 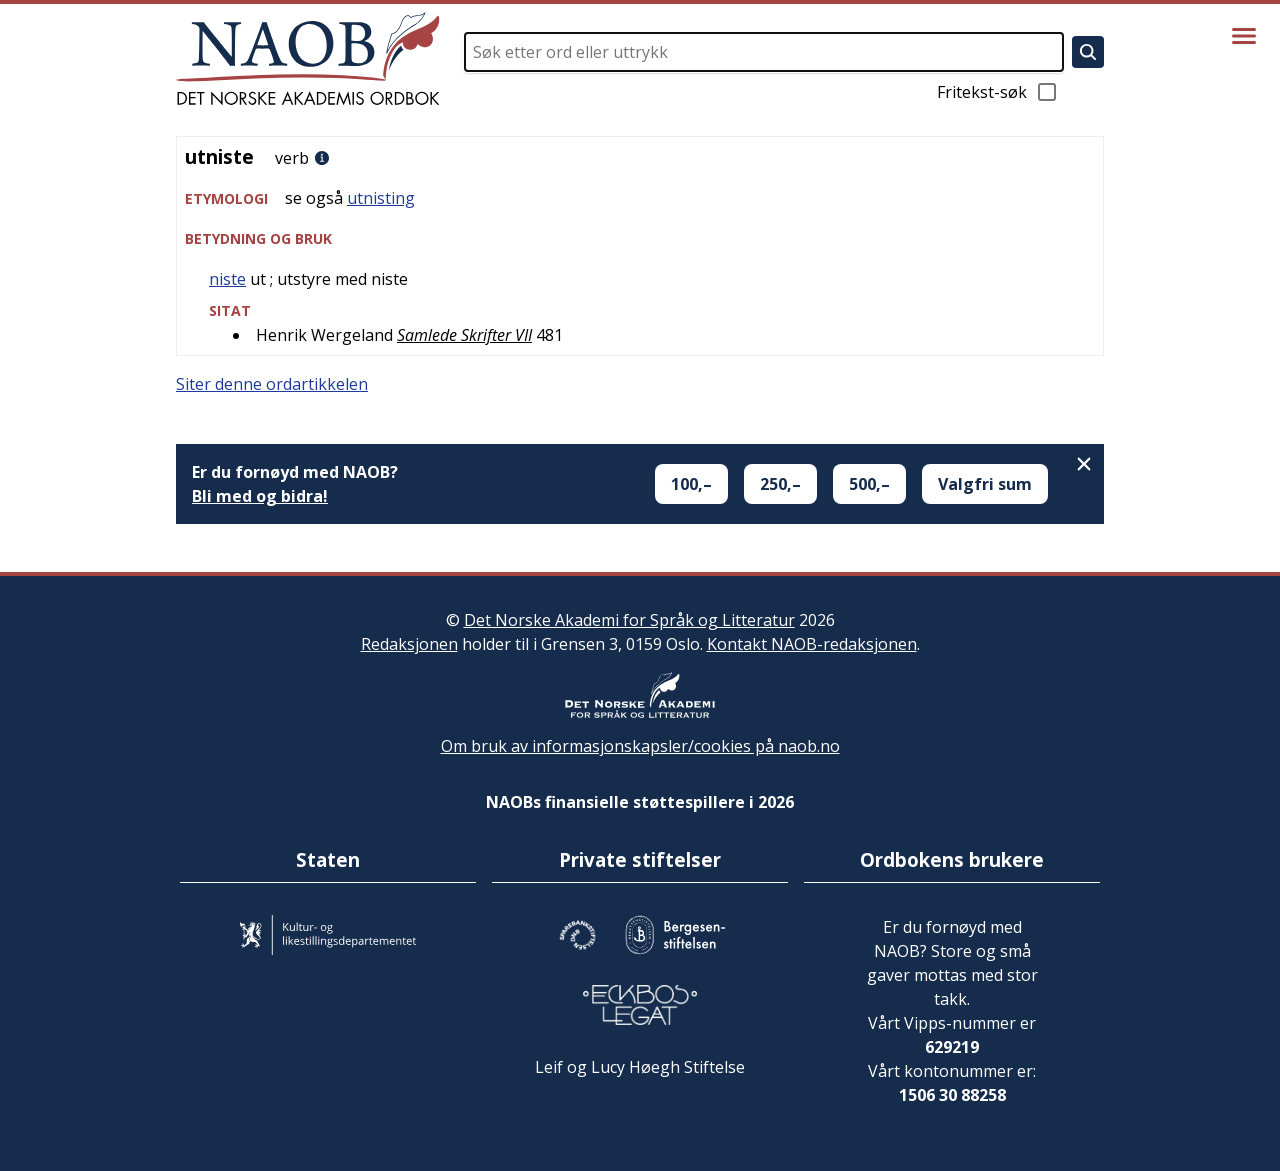 I want to click on Valgfri sum, so click(x=985, y=484).